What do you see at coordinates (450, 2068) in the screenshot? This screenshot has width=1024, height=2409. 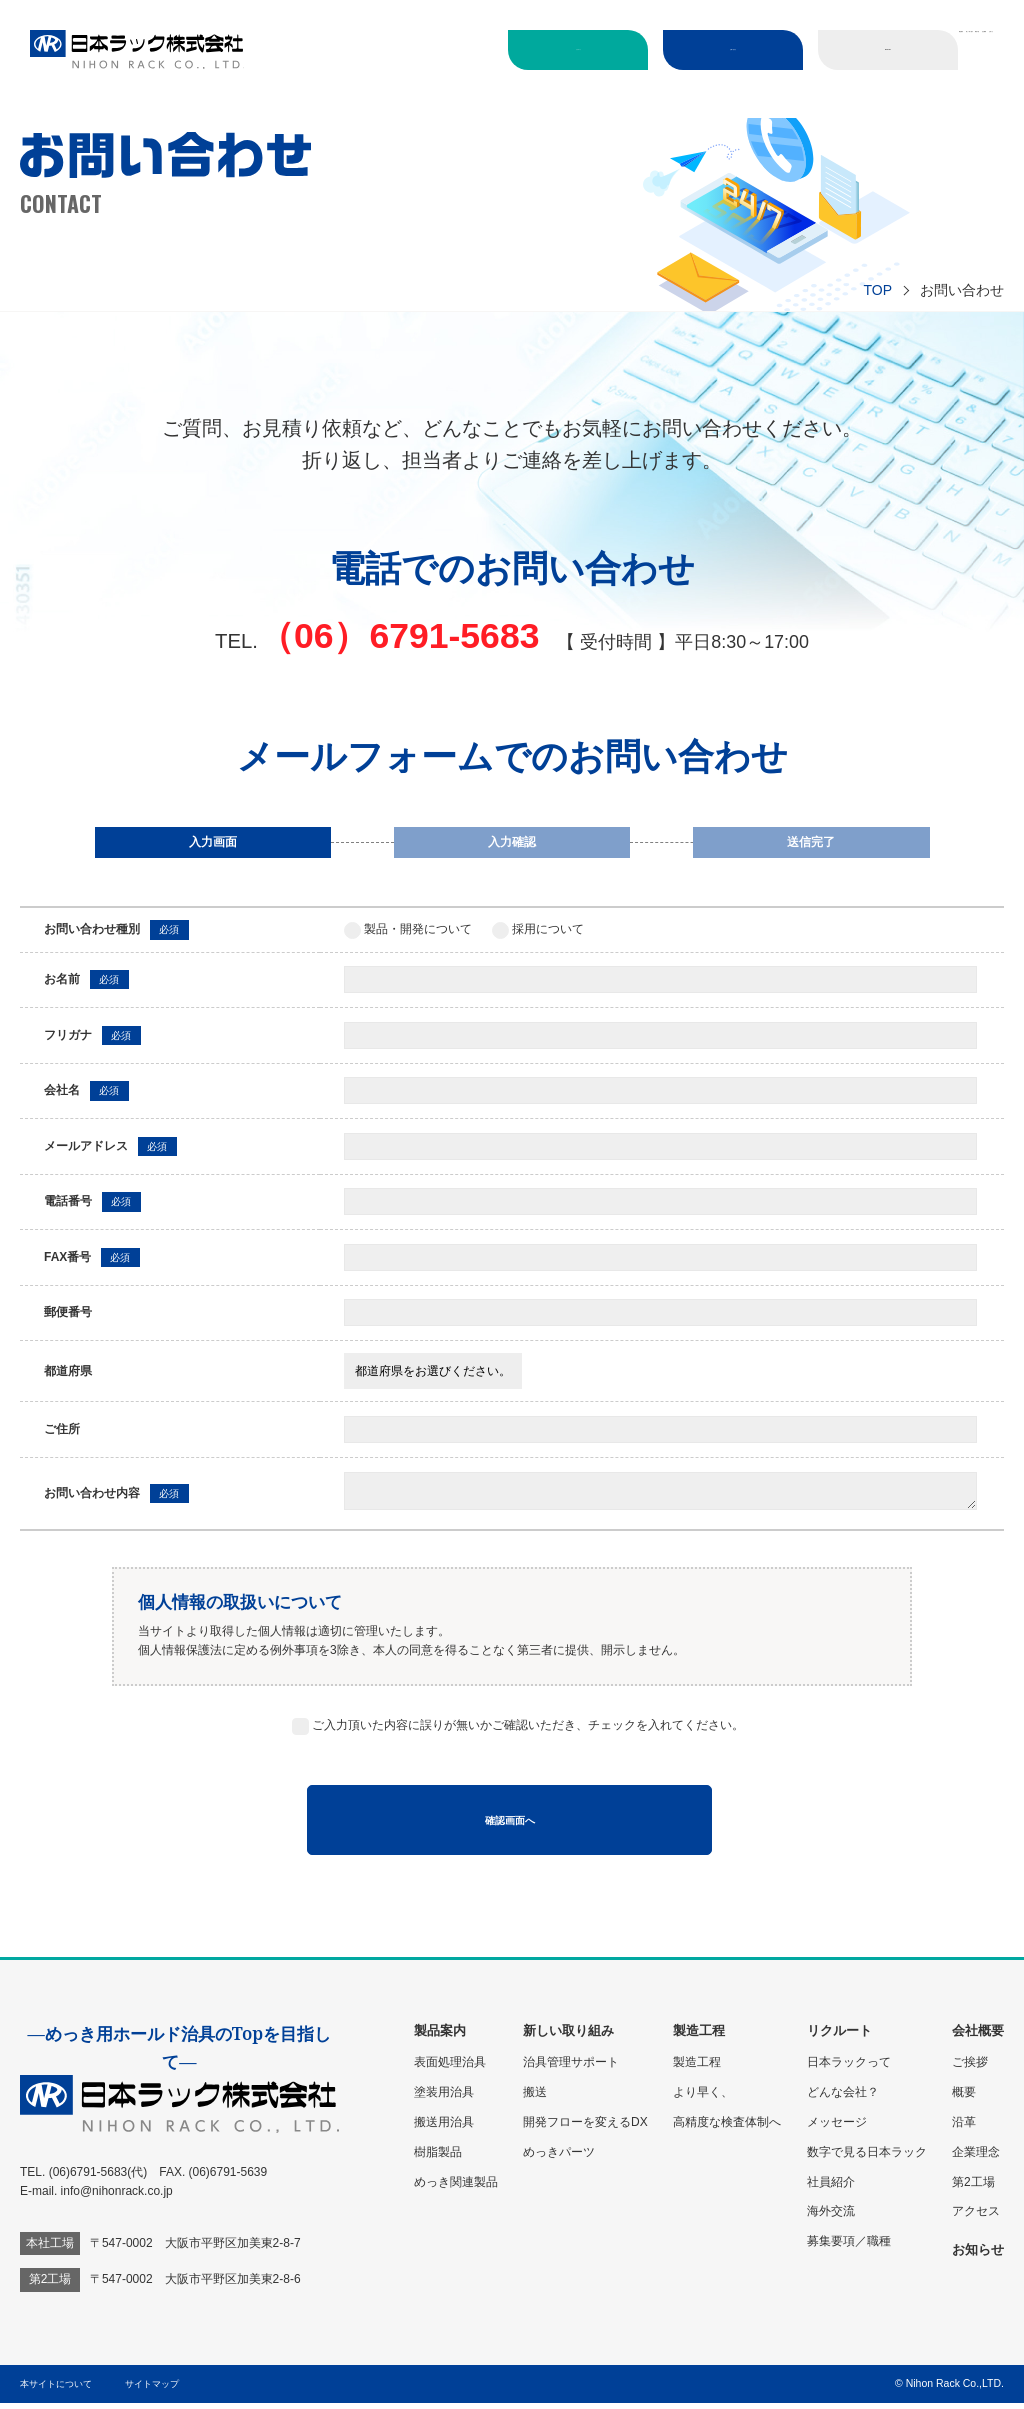 I see `表面処理治具` at bounding box center [450, 2068].